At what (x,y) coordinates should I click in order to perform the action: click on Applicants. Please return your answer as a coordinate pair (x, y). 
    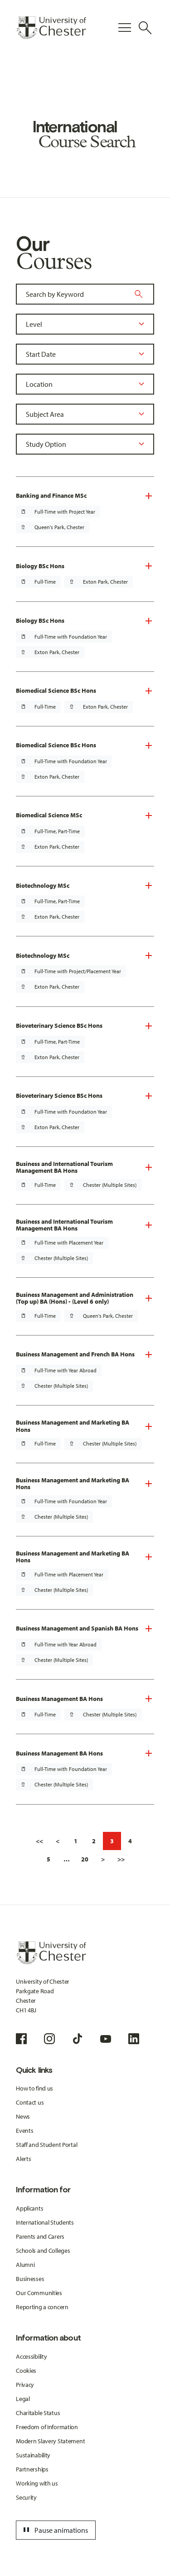
    Looking at the image, I should click on (29, 2208).